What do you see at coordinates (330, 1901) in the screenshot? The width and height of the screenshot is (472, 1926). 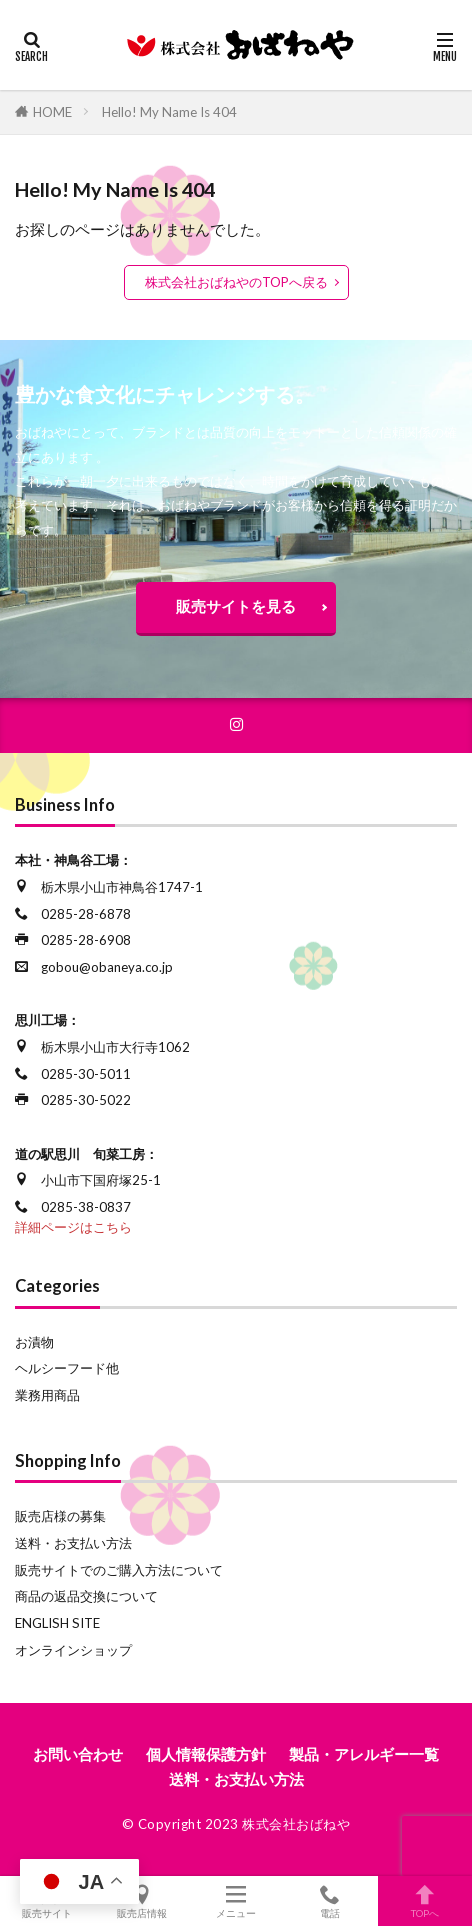 I see `電話` at bounding box center [330, 1901].